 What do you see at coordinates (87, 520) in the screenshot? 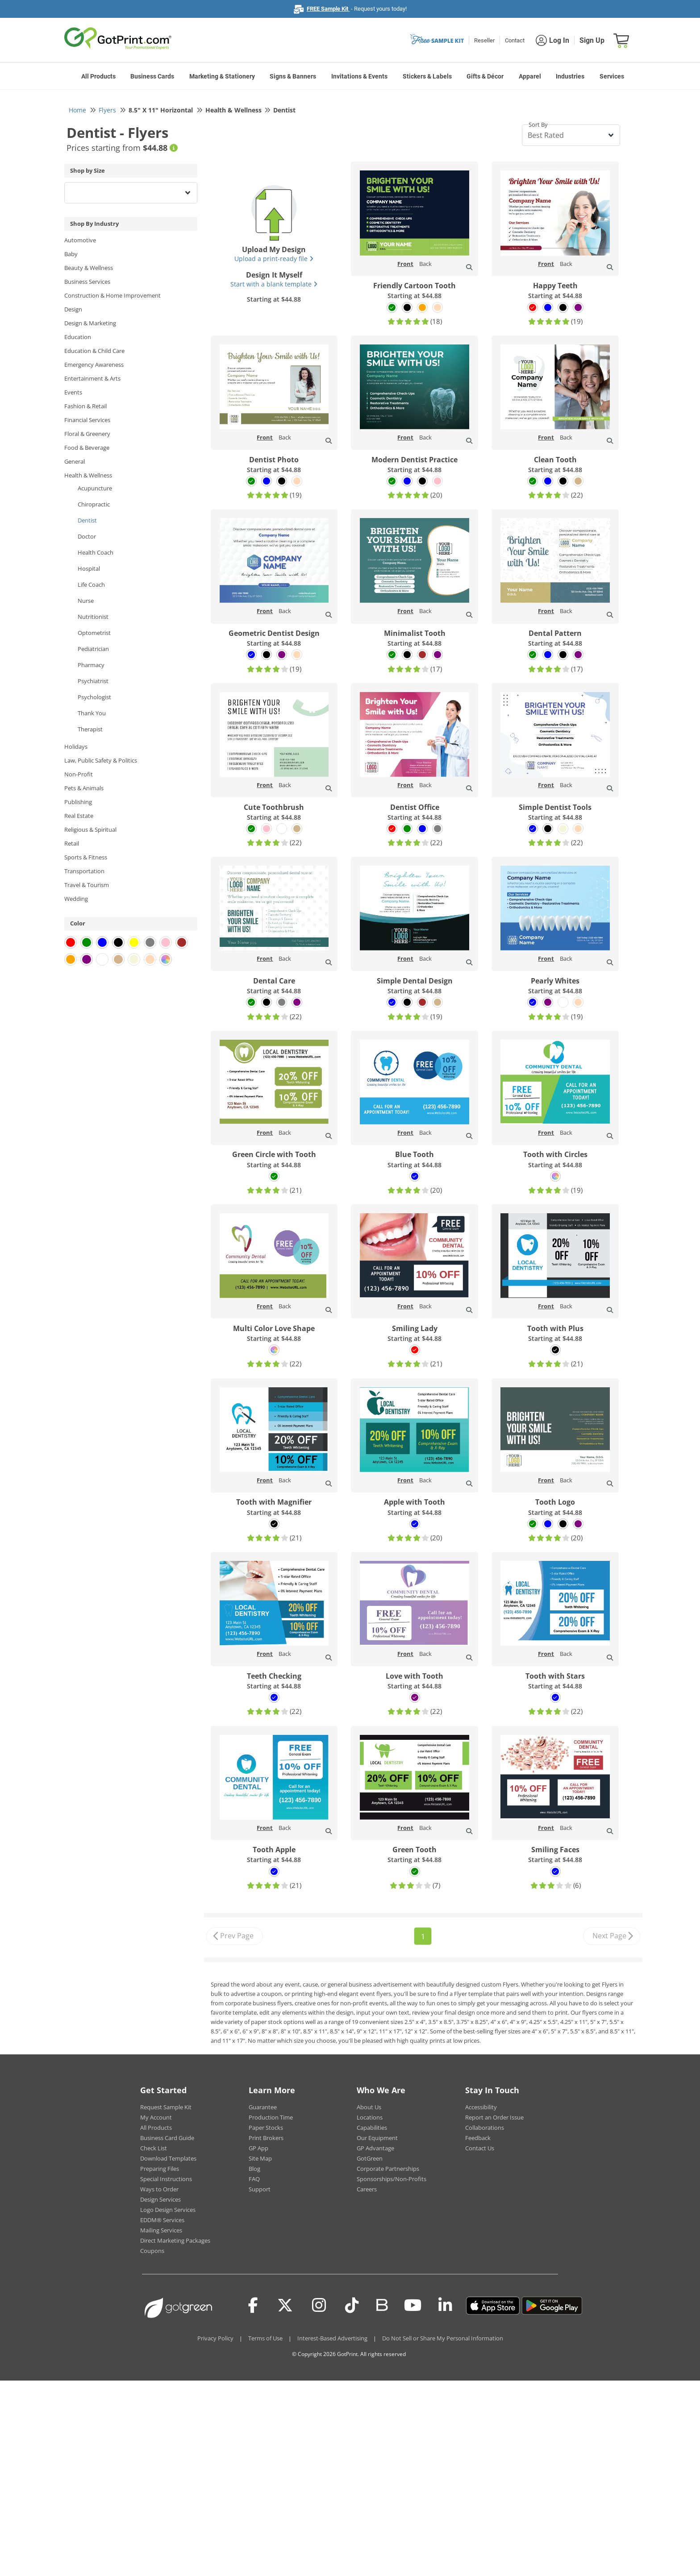
I see `Dentist` at bounding box center [87, 520].